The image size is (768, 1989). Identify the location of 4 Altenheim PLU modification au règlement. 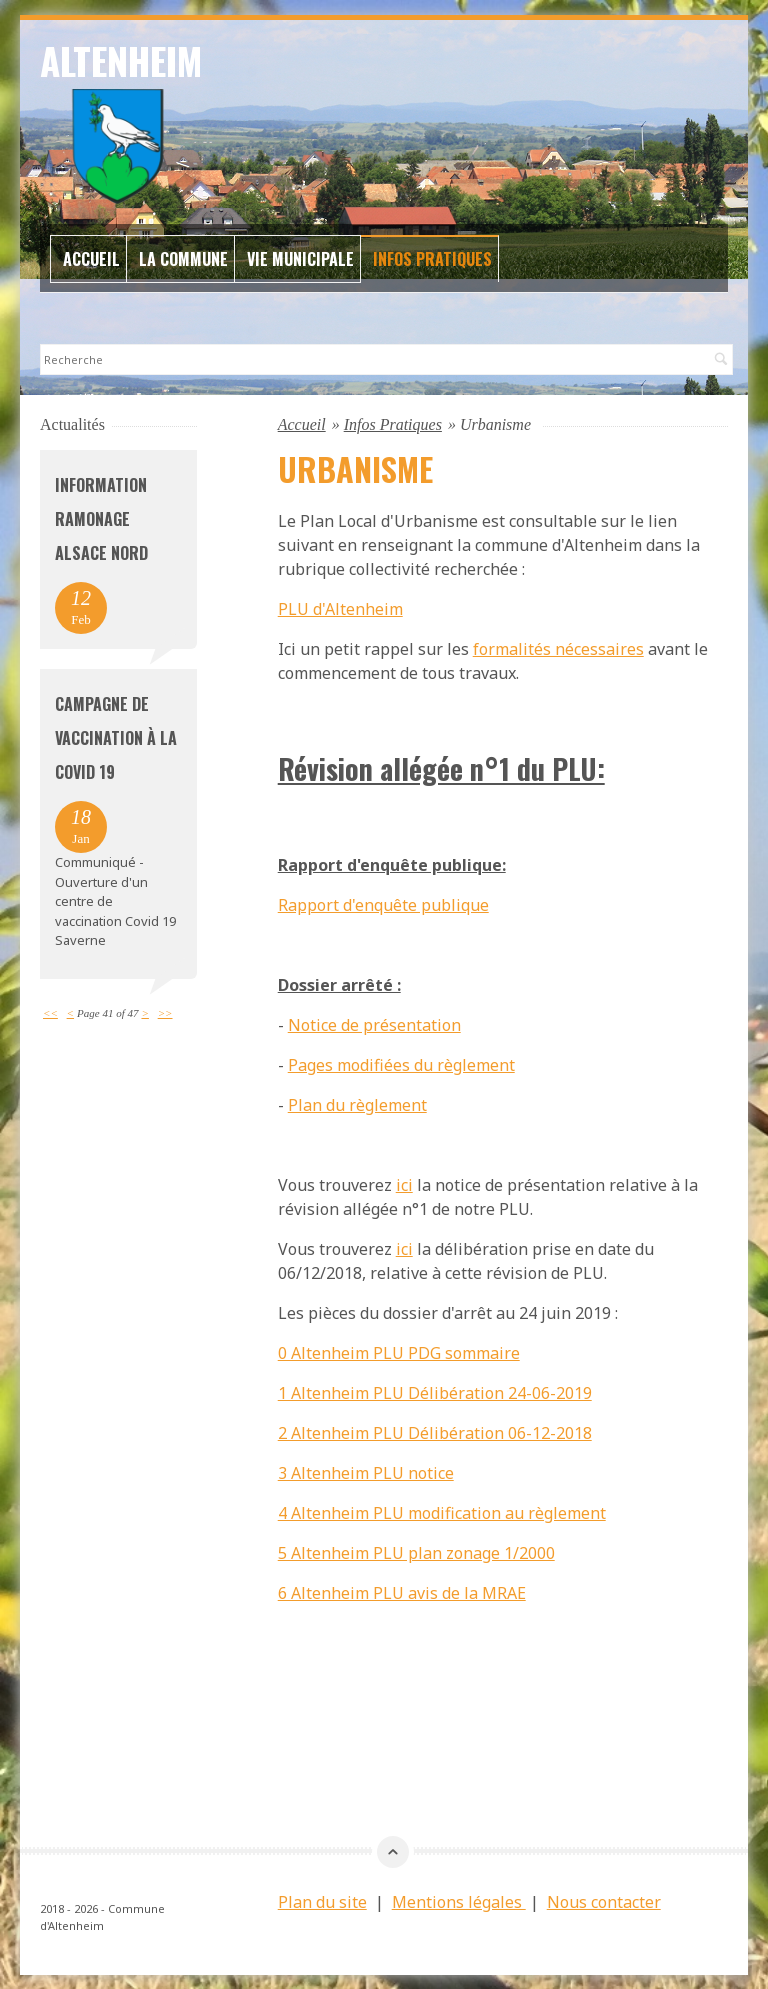
(442, 1512).